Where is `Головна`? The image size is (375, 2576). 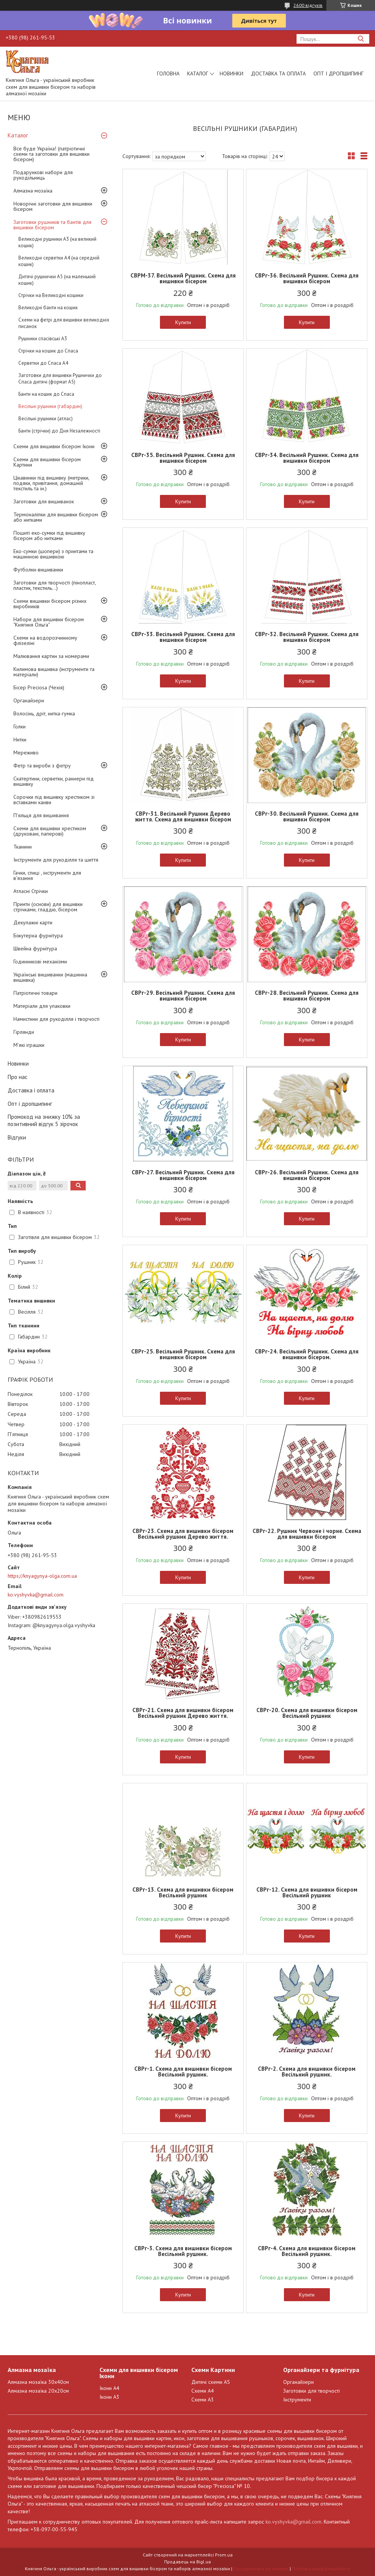 Головна is located at coordinates (168, 73).